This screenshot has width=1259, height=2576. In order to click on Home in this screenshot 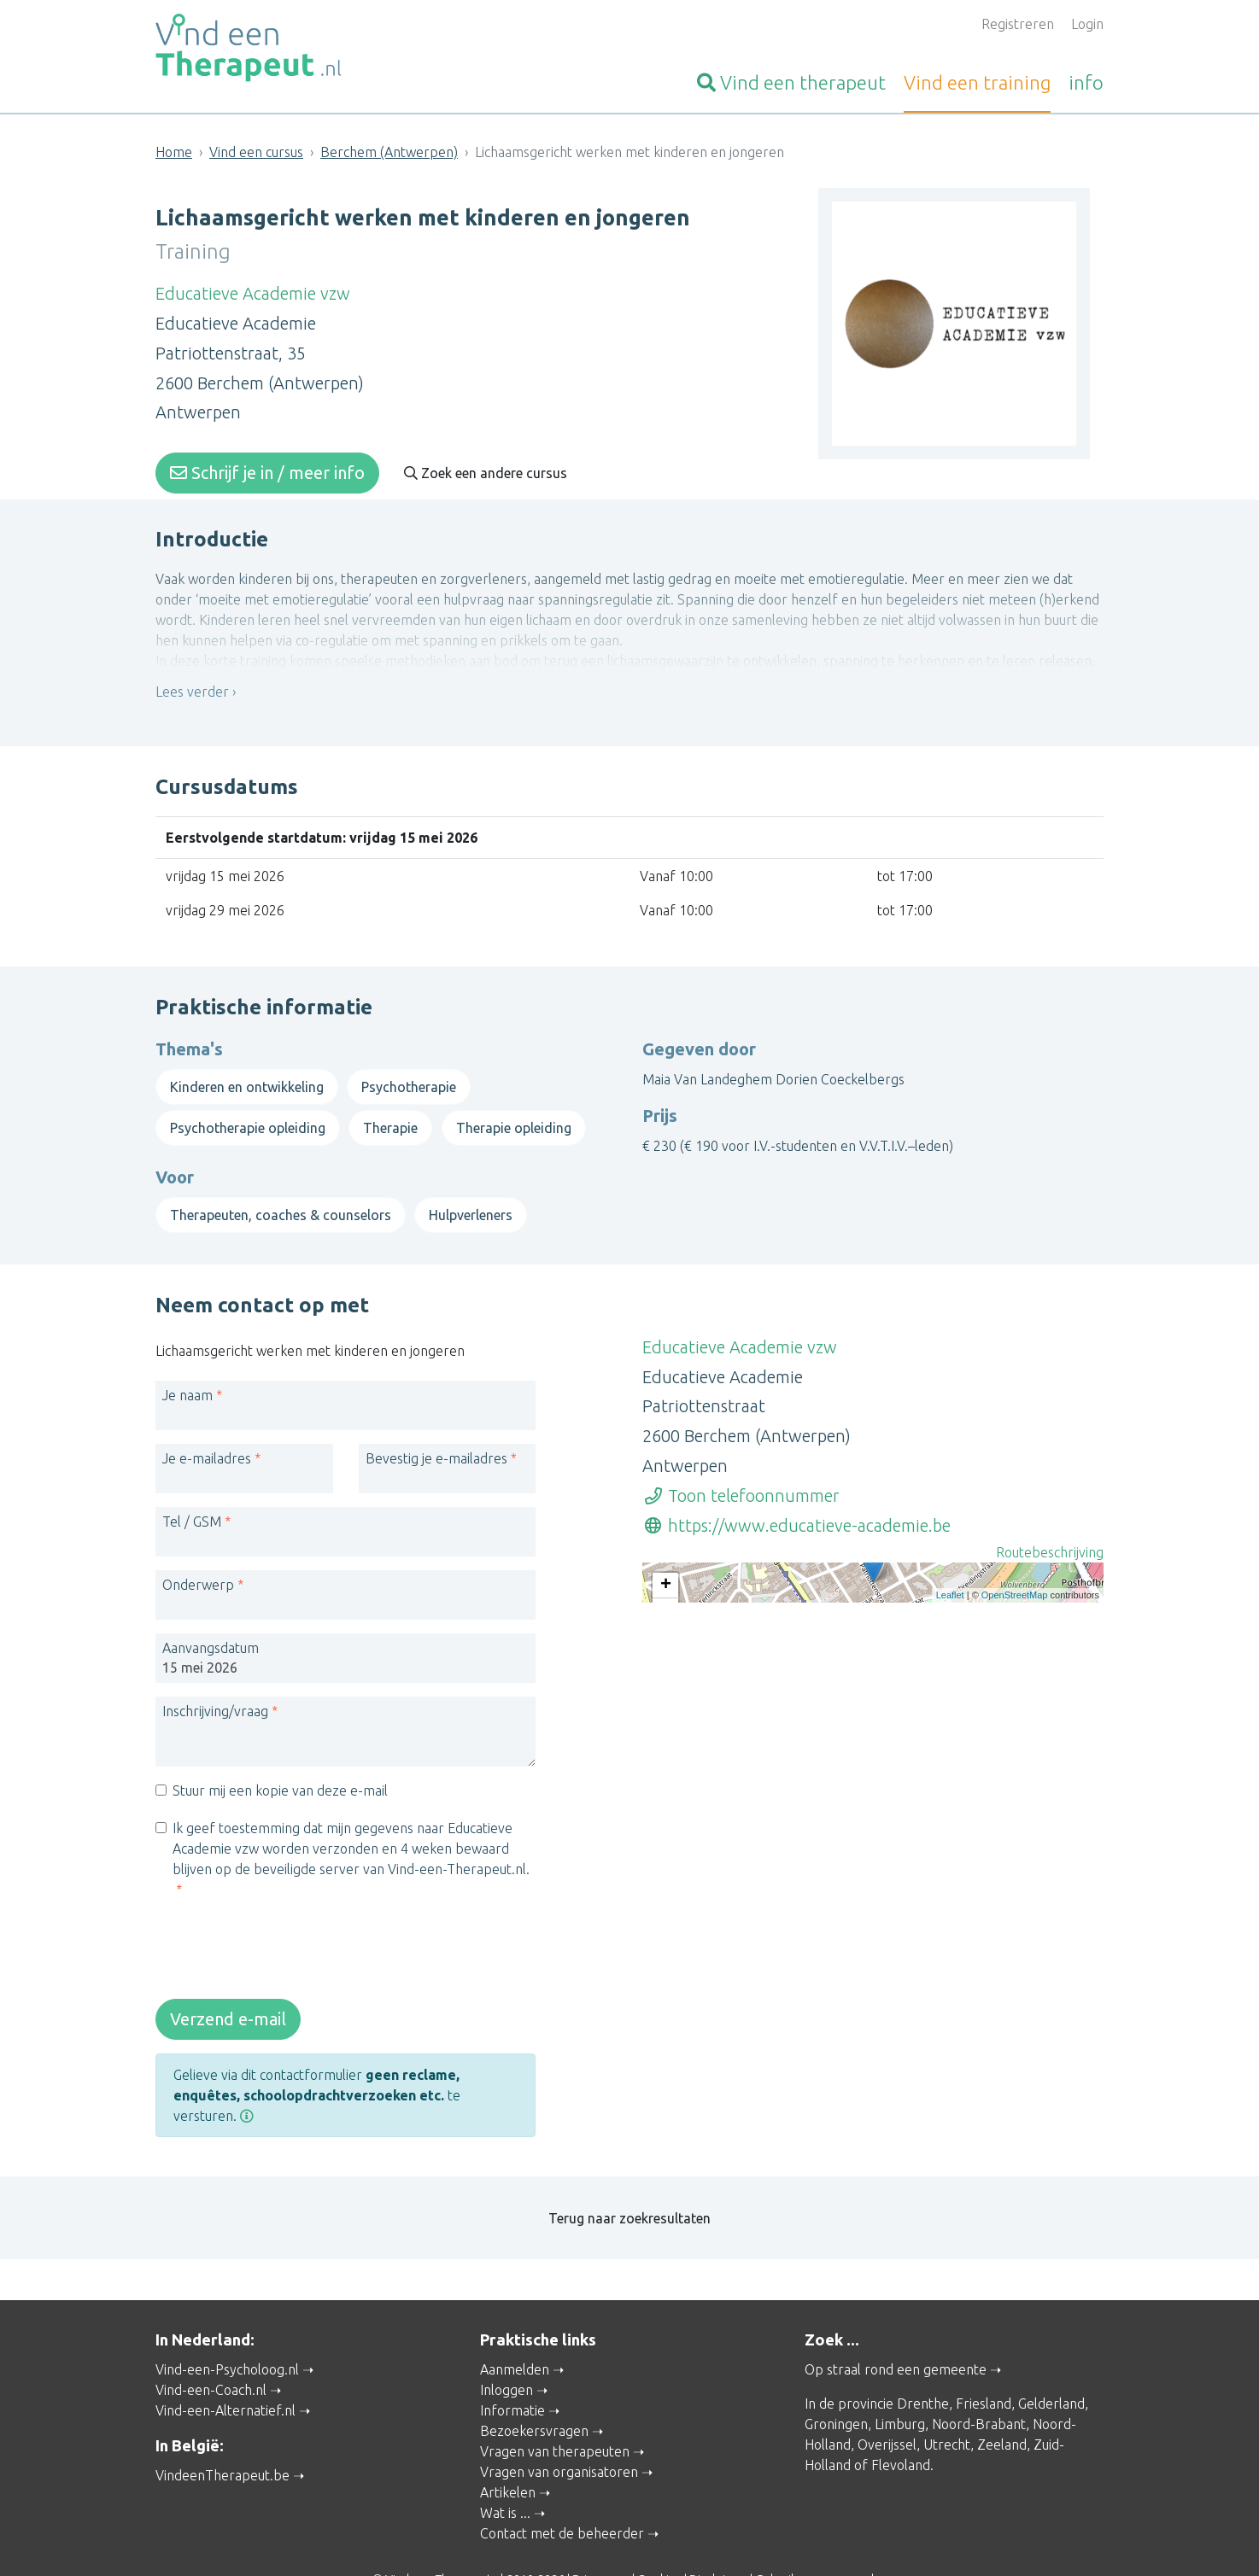, I will do `click(173, 152)`.